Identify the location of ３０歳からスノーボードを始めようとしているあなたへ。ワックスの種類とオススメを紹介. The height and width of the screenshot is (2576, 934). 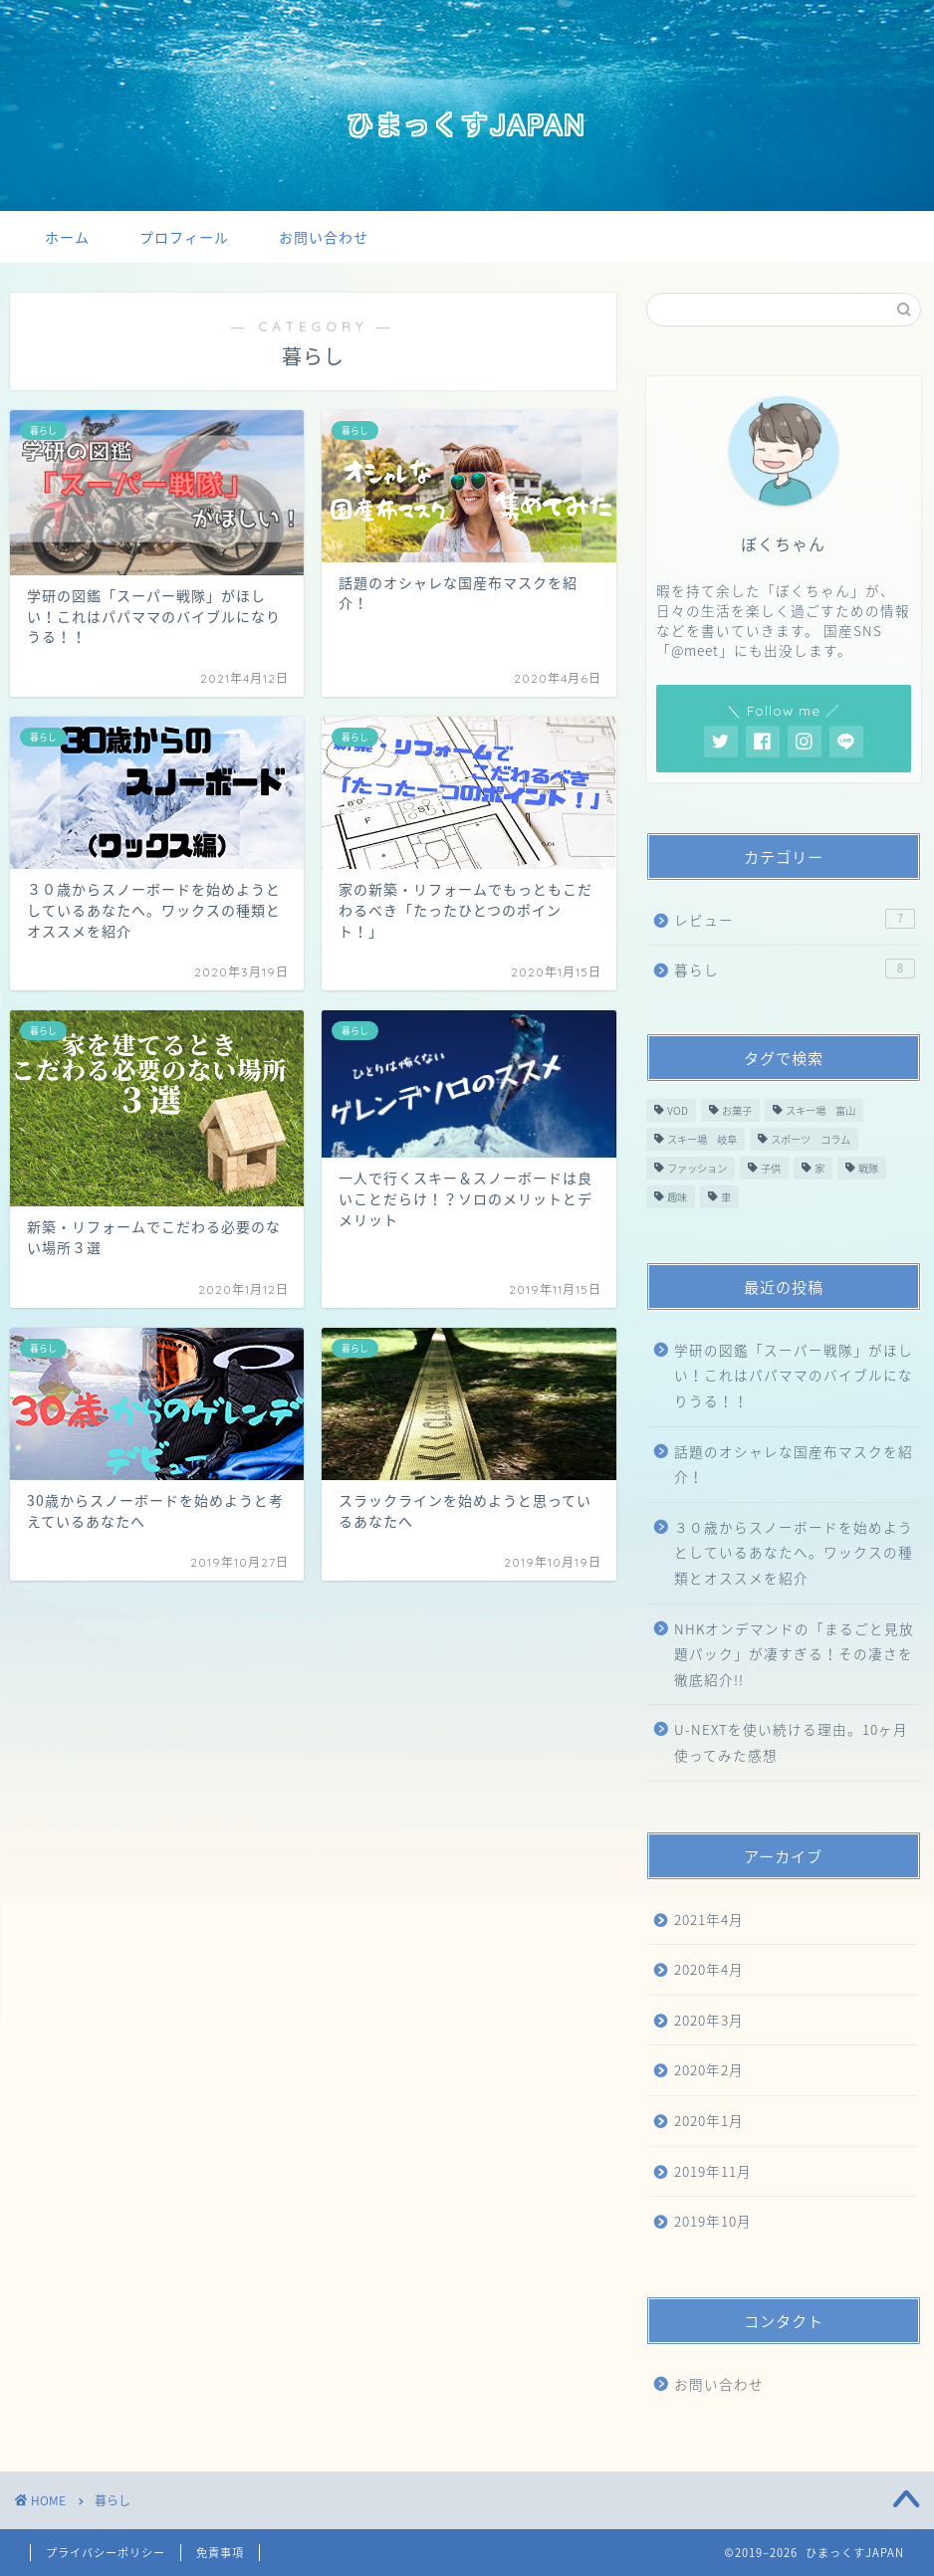
(793, 1552).